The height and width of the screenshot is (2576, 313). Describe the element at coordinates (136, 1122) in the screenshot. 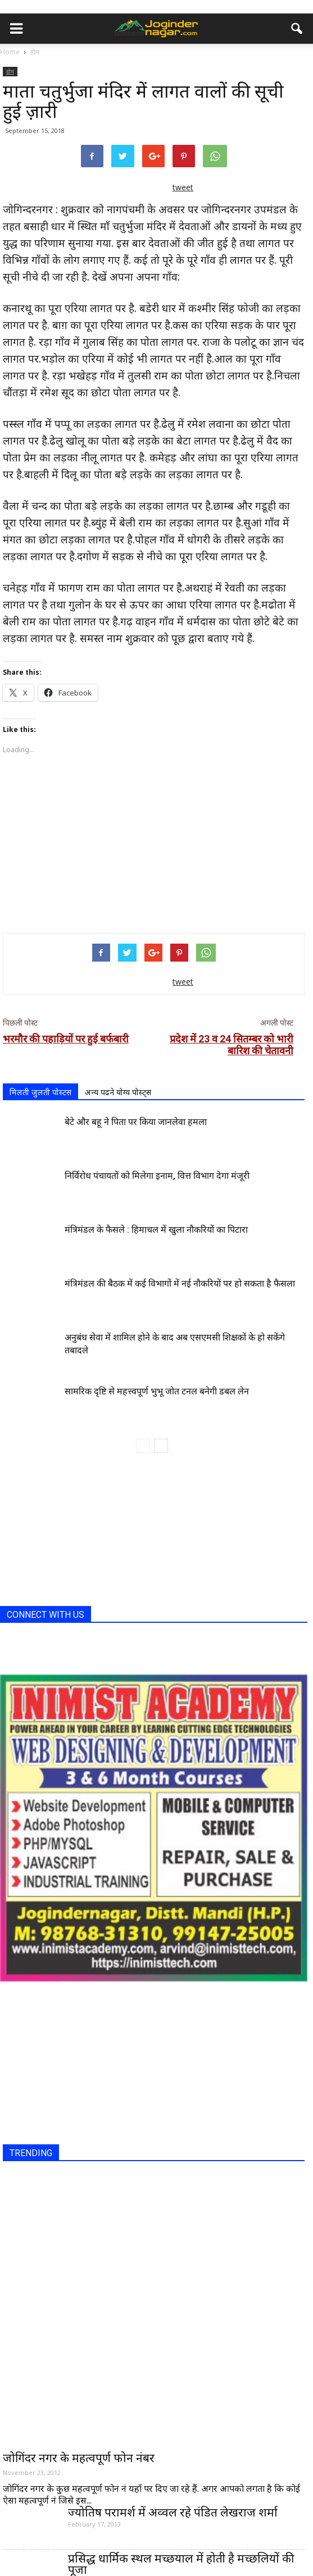

I see `बेटे और बहू ने पिता पर किया जानलेवा हमला` at that location.